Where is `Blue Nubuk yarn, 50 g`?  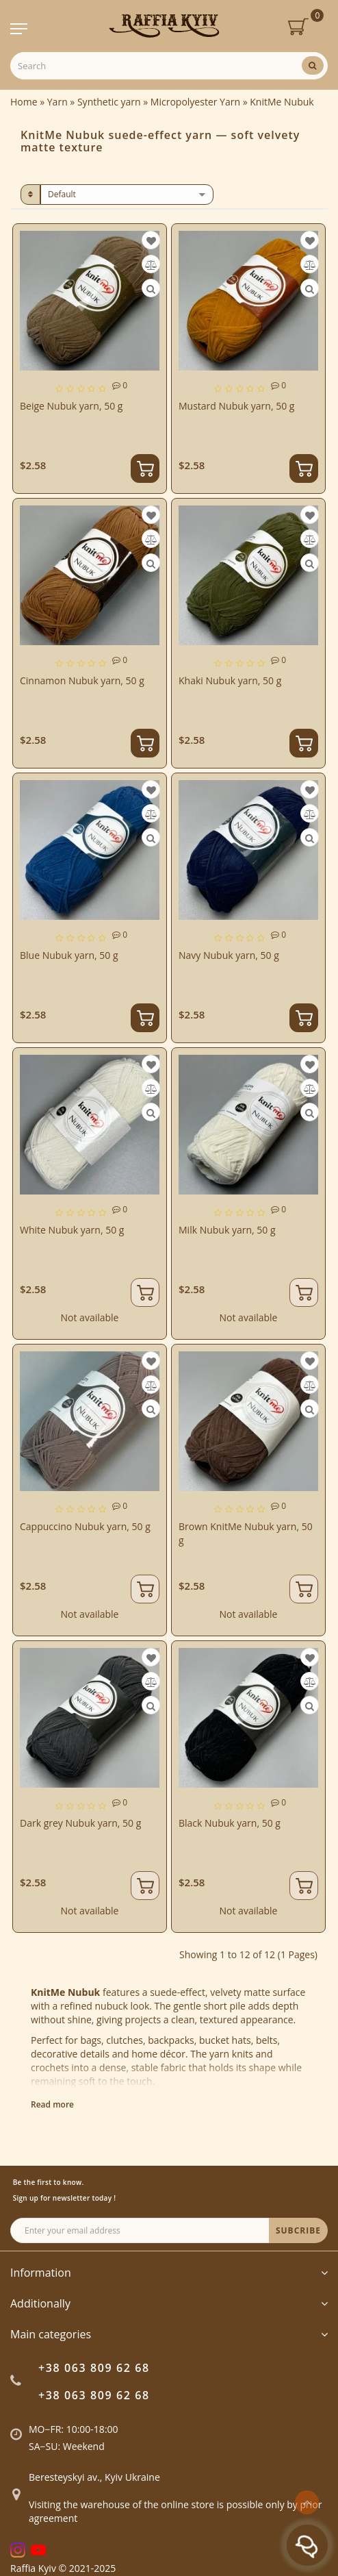
Blue Nubuk yarn, 50 g is located at coordinates (69, 955).